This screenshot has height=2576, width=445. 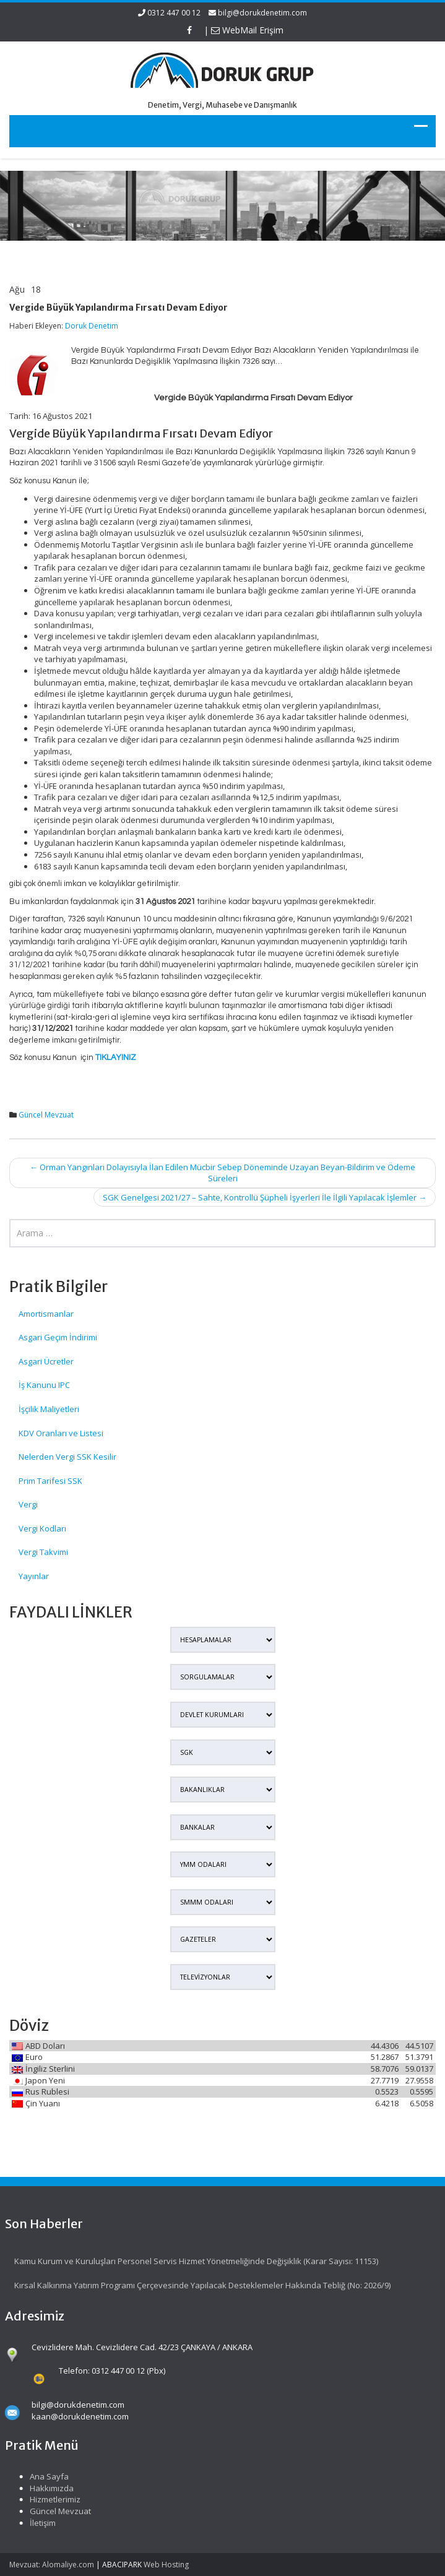 I want to click on Hakkımızda, so click(x=44, y=2488).